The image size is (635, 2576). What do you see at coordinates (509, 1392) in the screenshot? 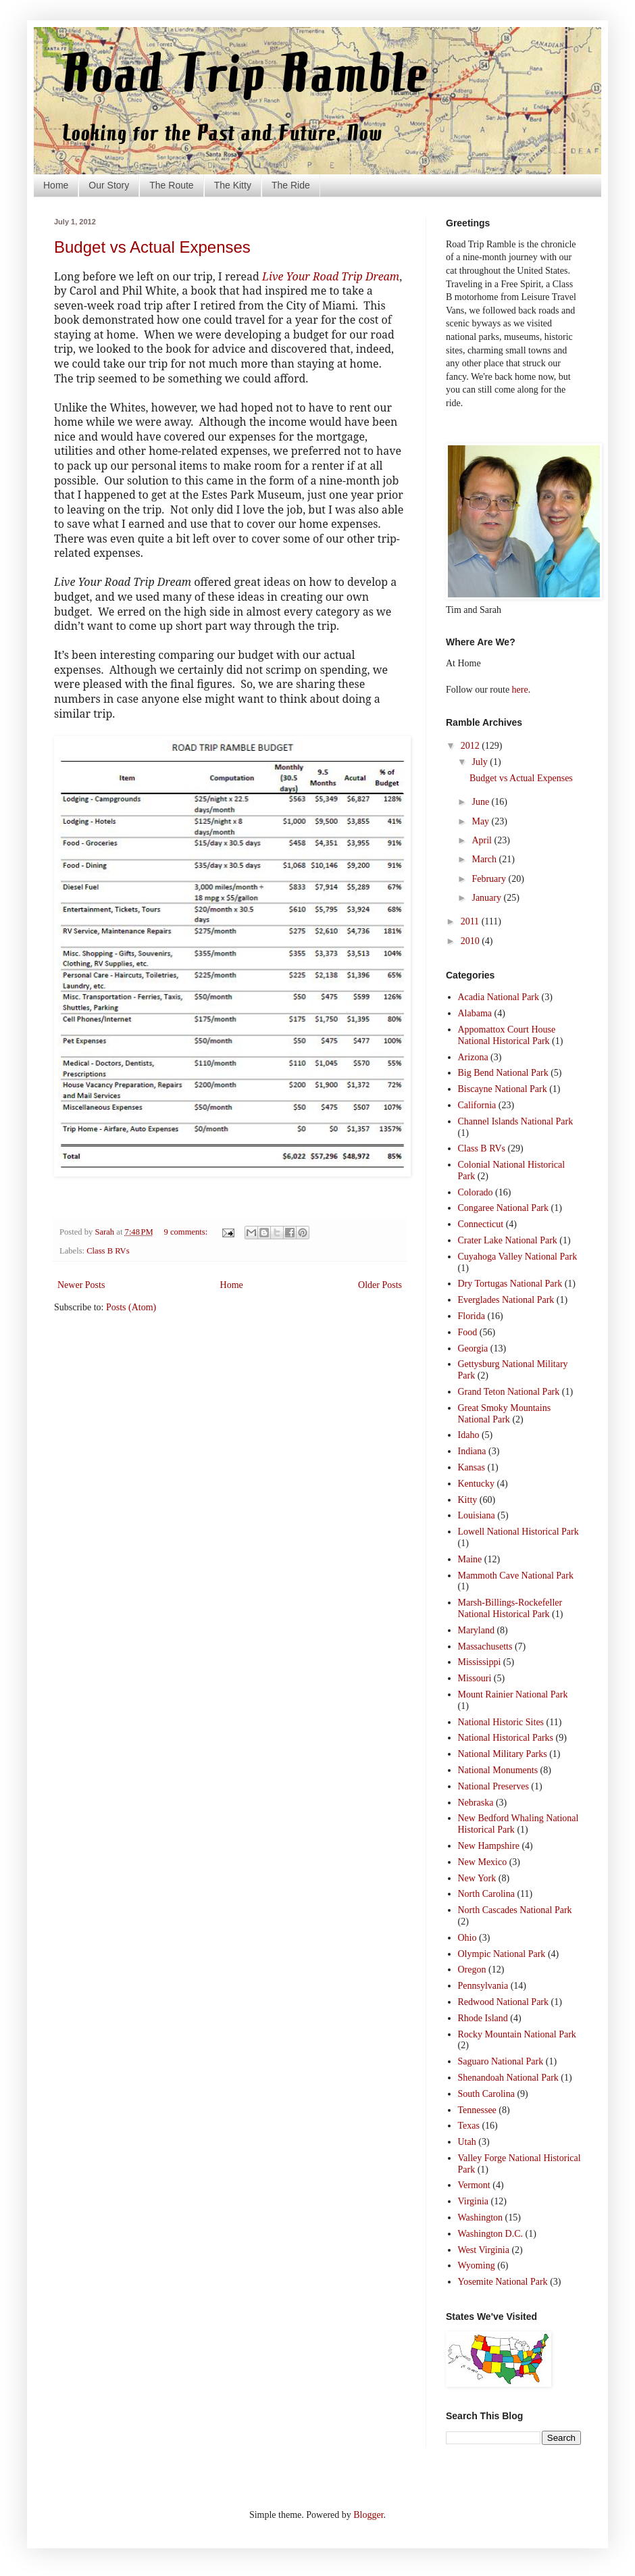
I see `Grand Teton National Park` at bounding box center [509, 1392].